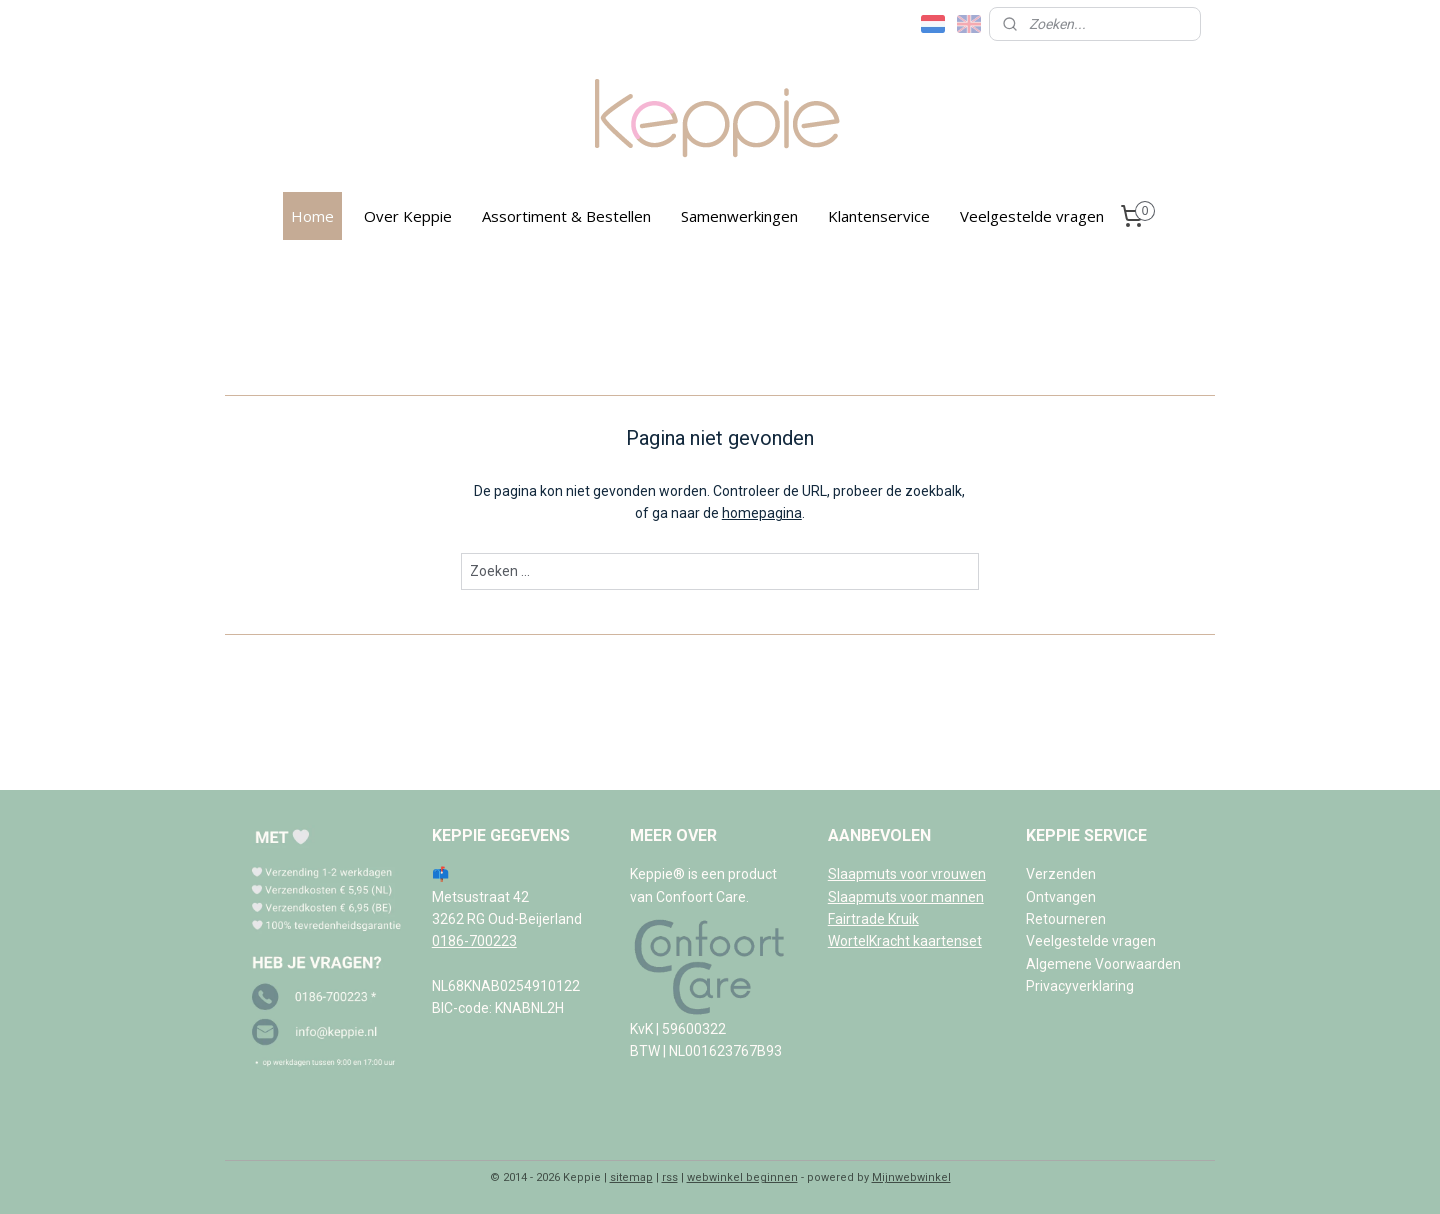  Describe the element at coordinates (670, 1177) in the screenshot. I see `rss` at that location.